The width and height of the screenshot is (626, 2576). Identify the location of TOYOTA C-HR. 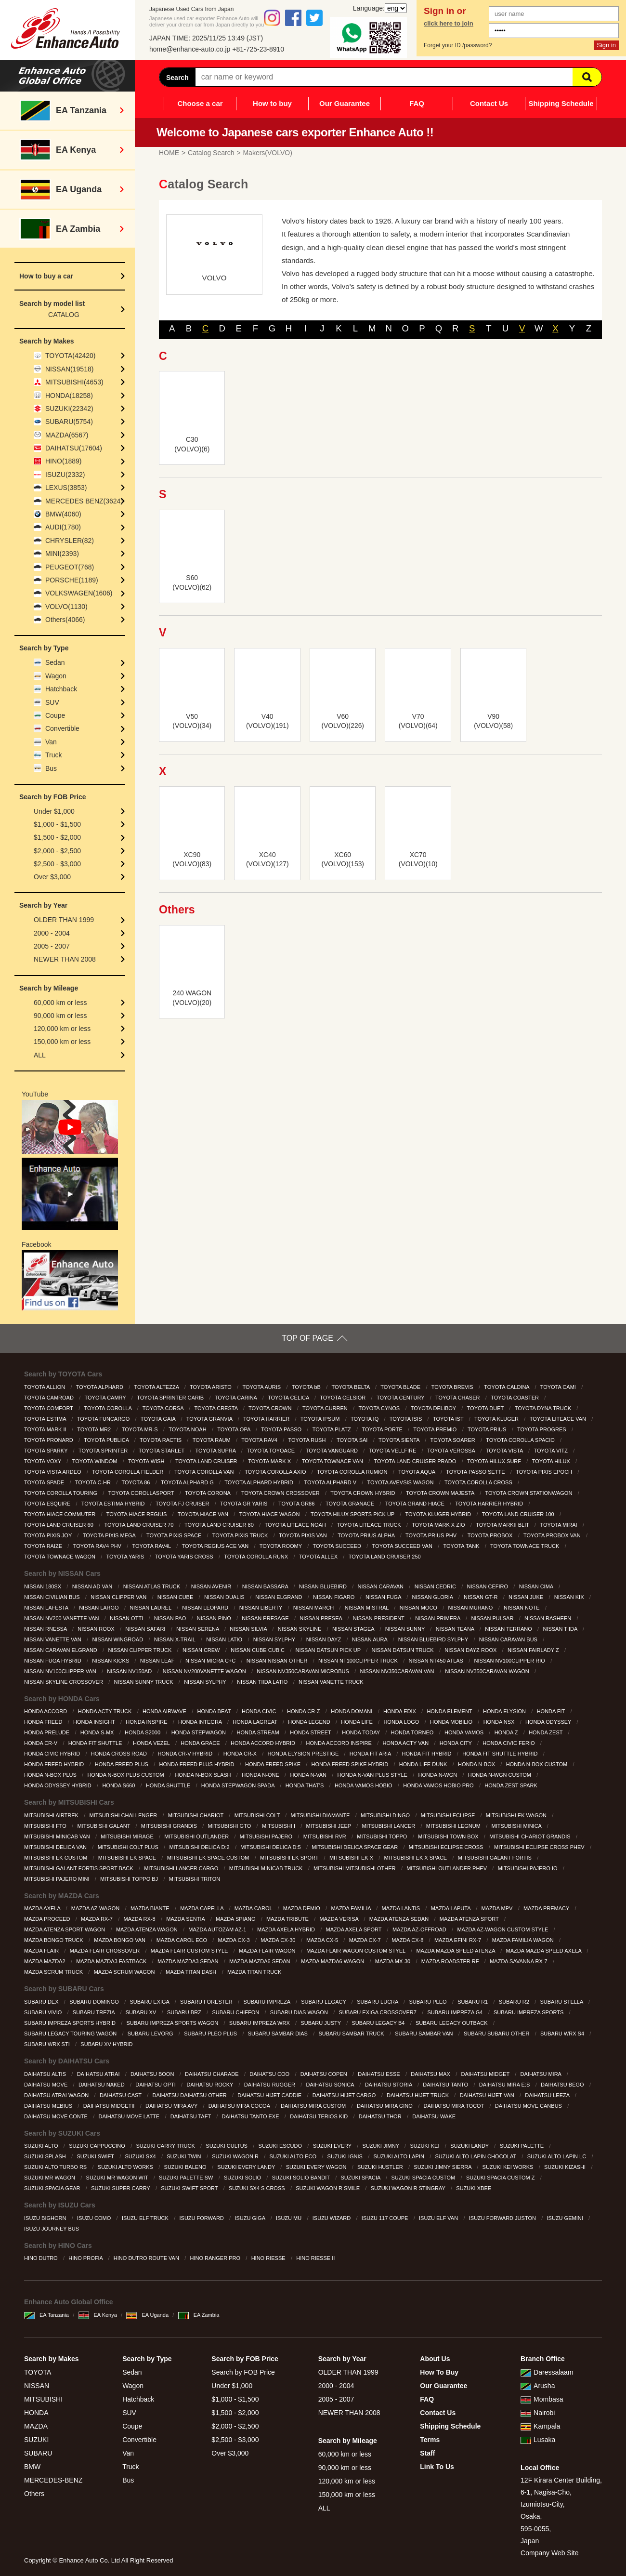
(93, 1482).